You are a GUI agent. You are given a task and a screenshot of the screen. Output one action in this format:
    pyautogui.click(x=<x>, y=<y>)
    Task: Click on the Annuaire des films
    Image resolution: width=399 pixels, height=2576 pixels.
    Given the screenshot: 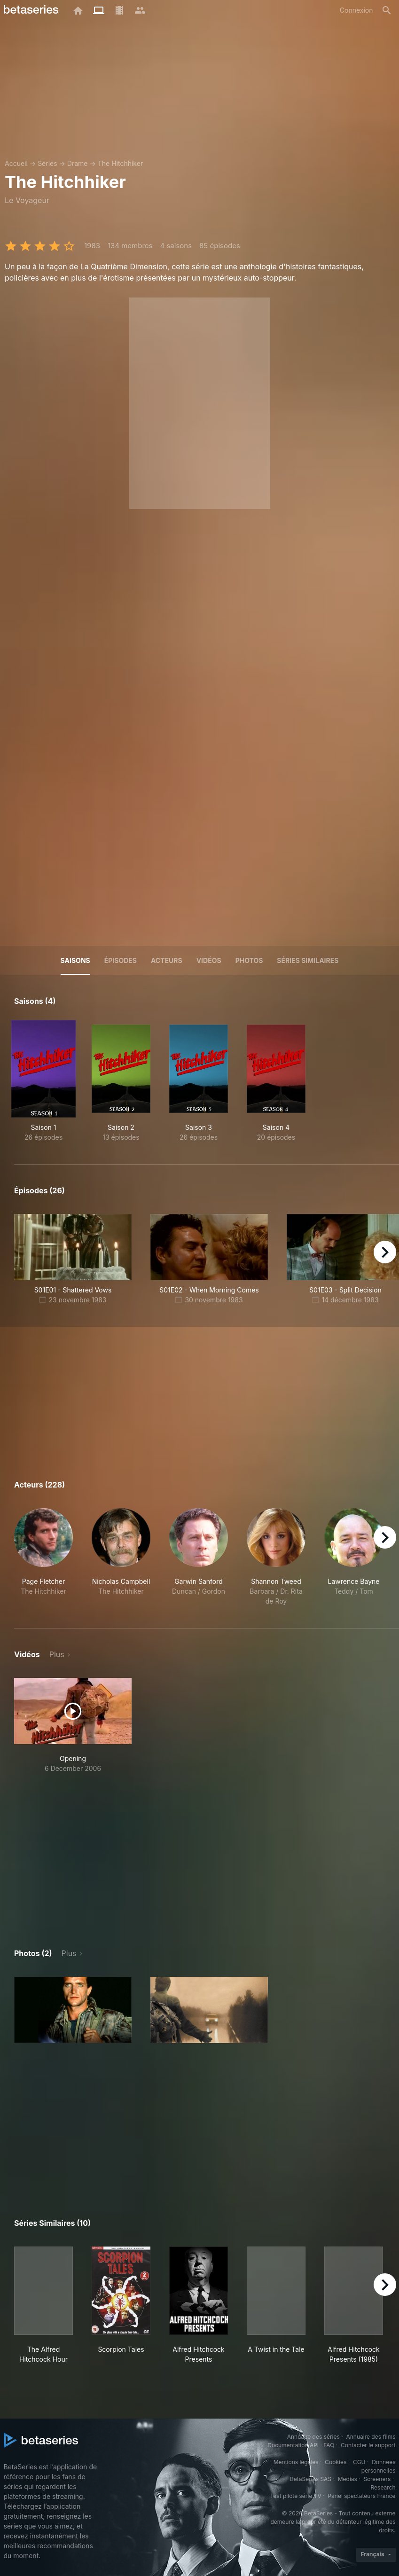 What is the action you would take?
    pyautogui.click(x=370, y=2436)
    